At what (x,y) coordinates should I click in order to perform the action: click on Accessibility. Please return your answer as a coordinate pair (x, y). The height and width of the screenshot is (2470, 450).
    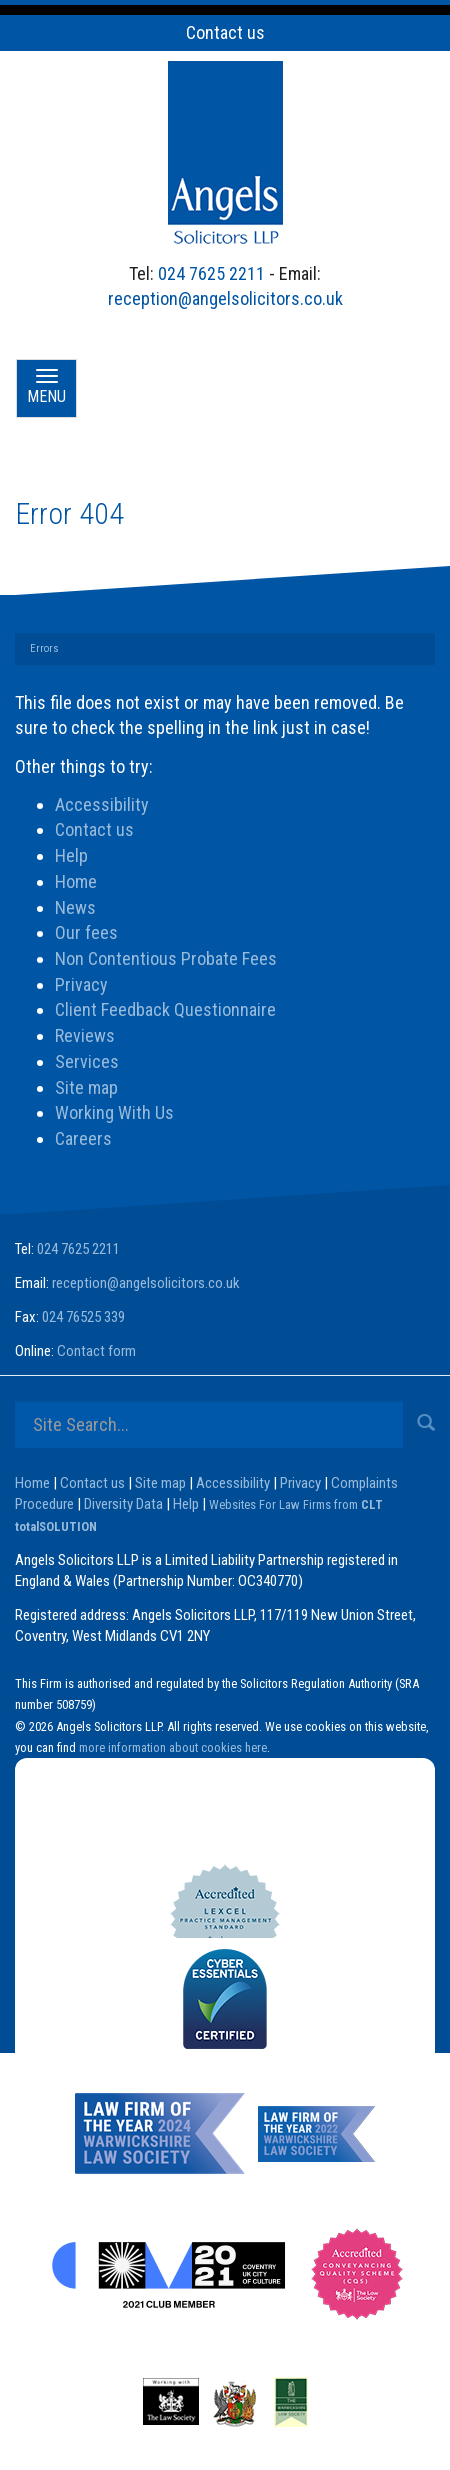
    Looking at the image, I should click on (102, 804).